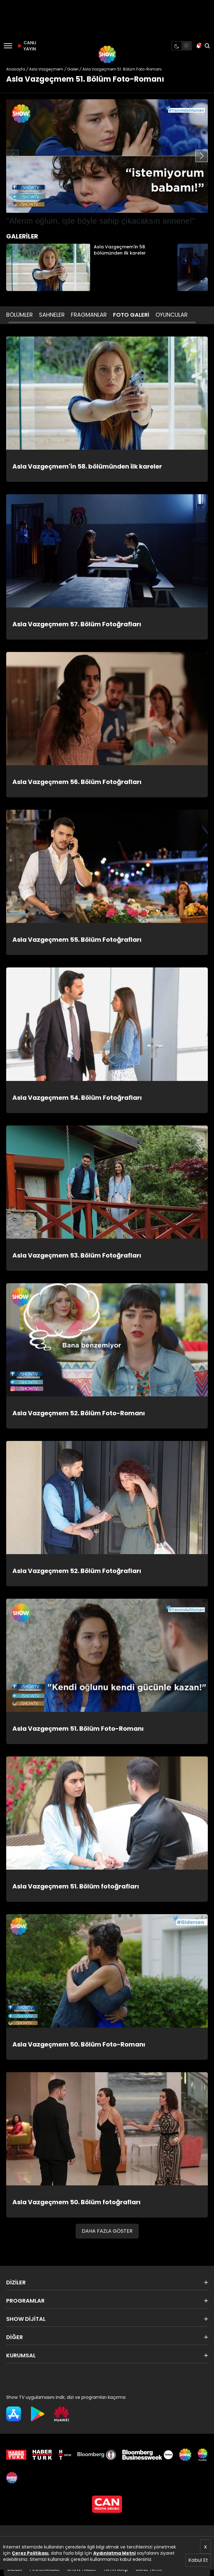 The width and height of the screenshot is (214, 2576). I want to click on Aydınlatma Metni, so click(114, 2553).